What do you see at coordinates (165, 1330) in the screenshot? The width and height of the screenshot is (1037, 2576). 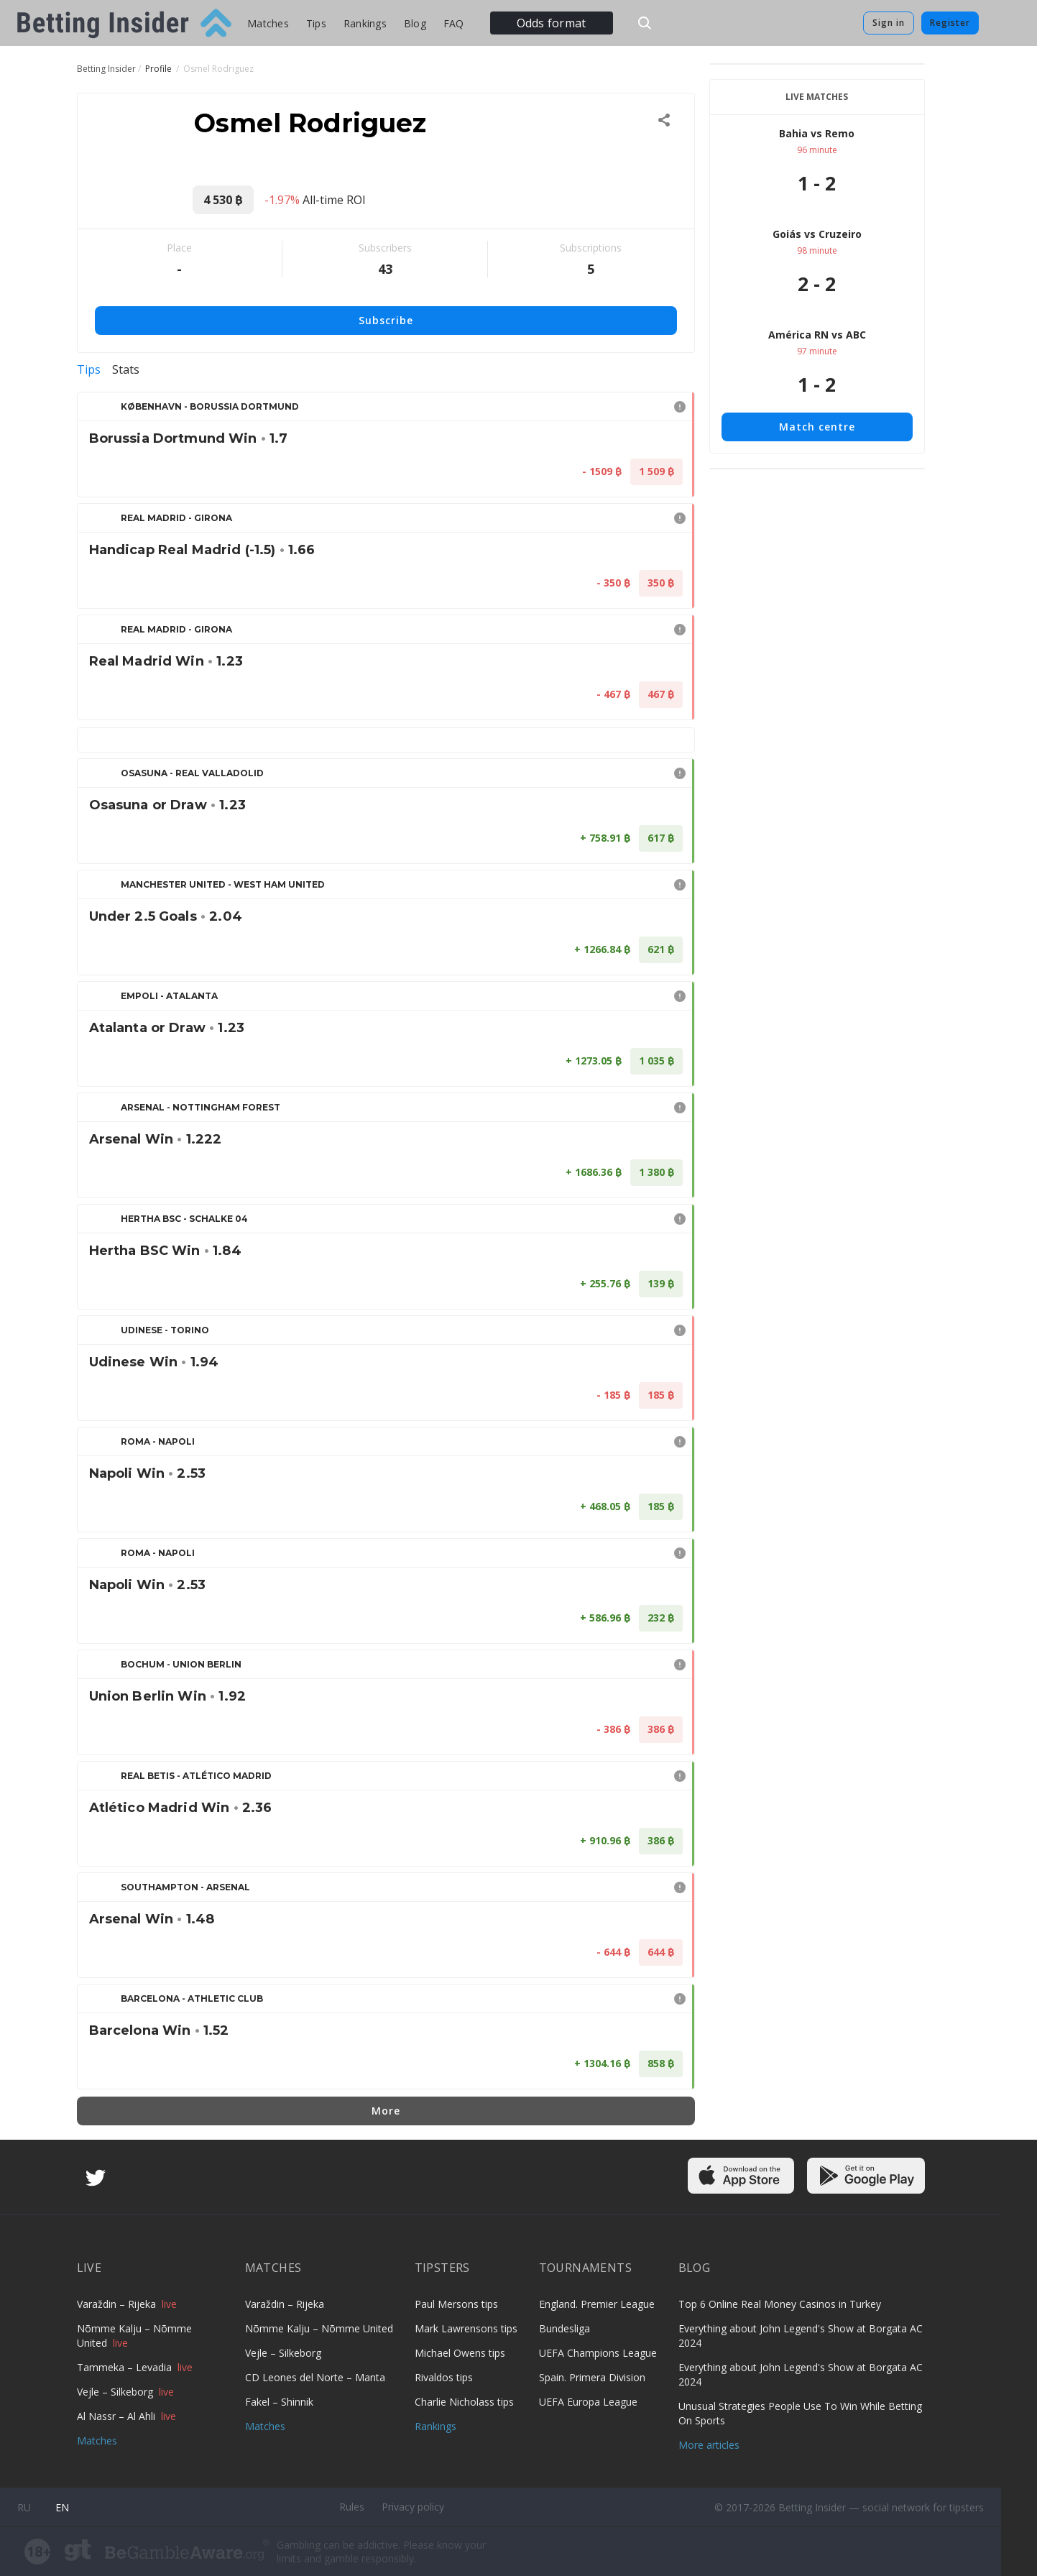 I see `Udinese - Torino` at bounding box center [165, 1330].